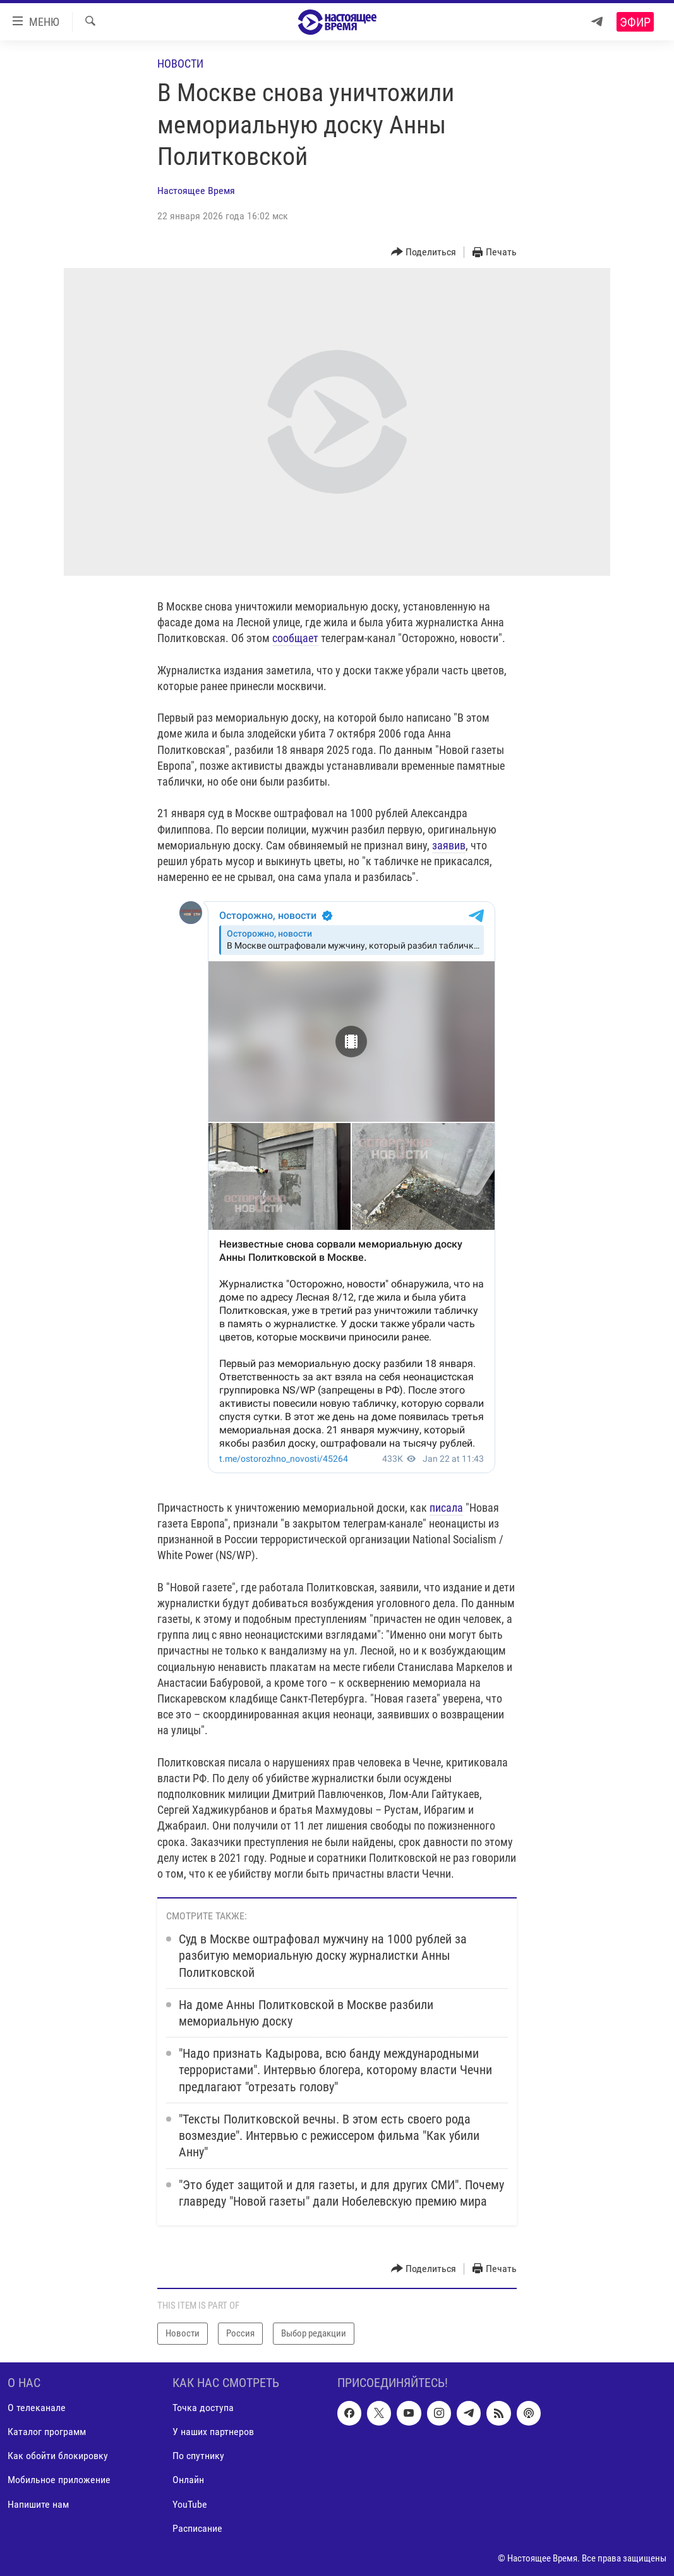 This screenshot has width=674, height=2576. I want to click on сообщает, so click(295, 638).